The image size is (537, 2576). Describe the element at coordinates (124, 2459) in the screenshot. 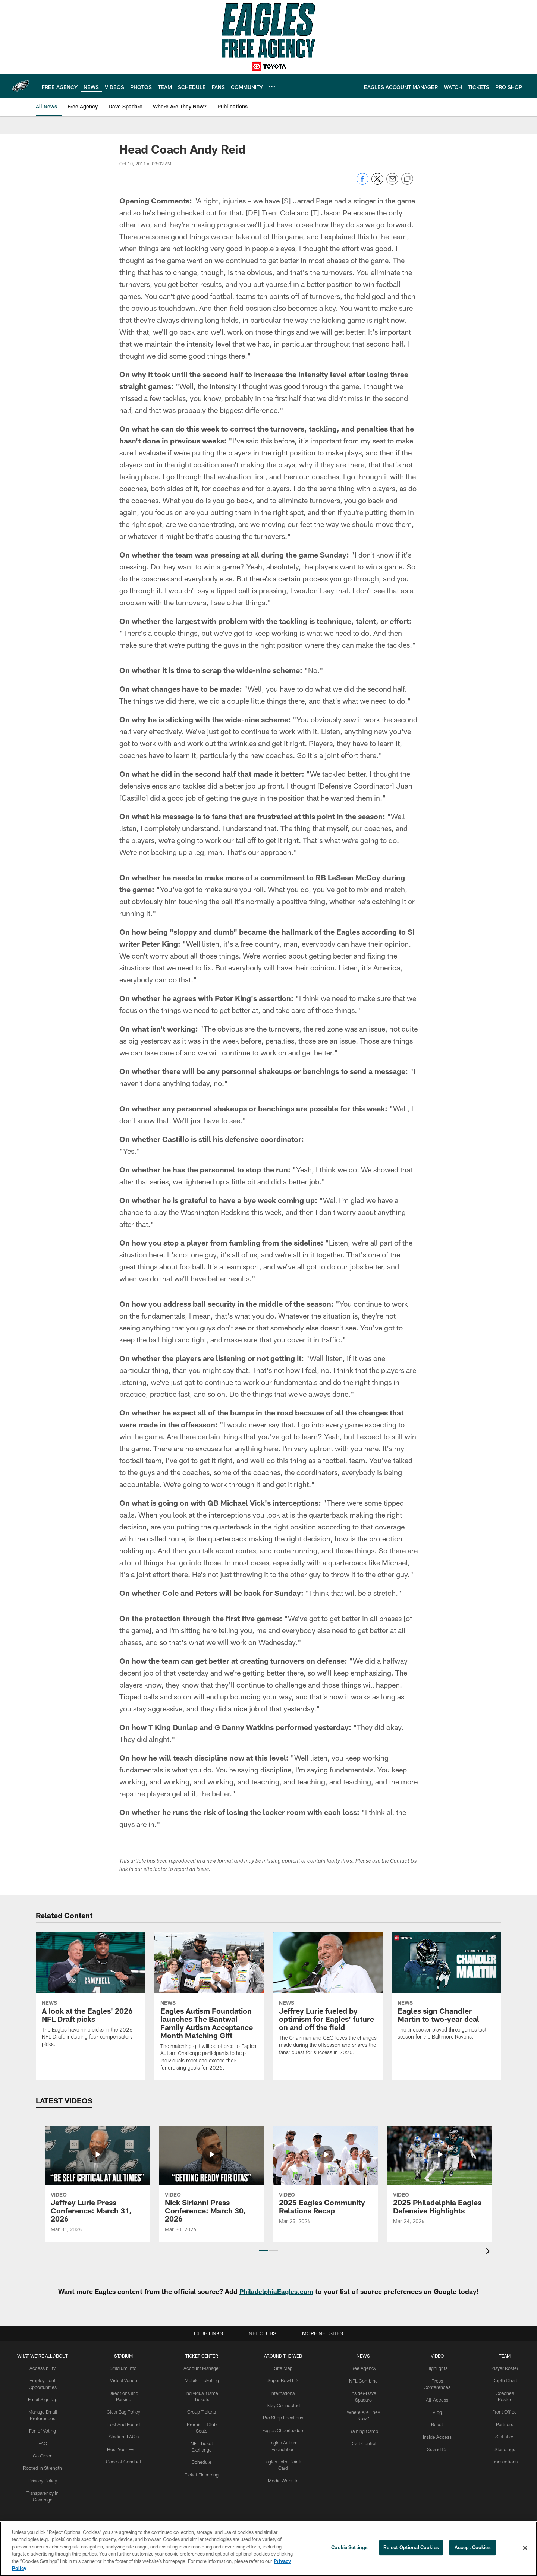

I see `Code of Conduct` at that location.